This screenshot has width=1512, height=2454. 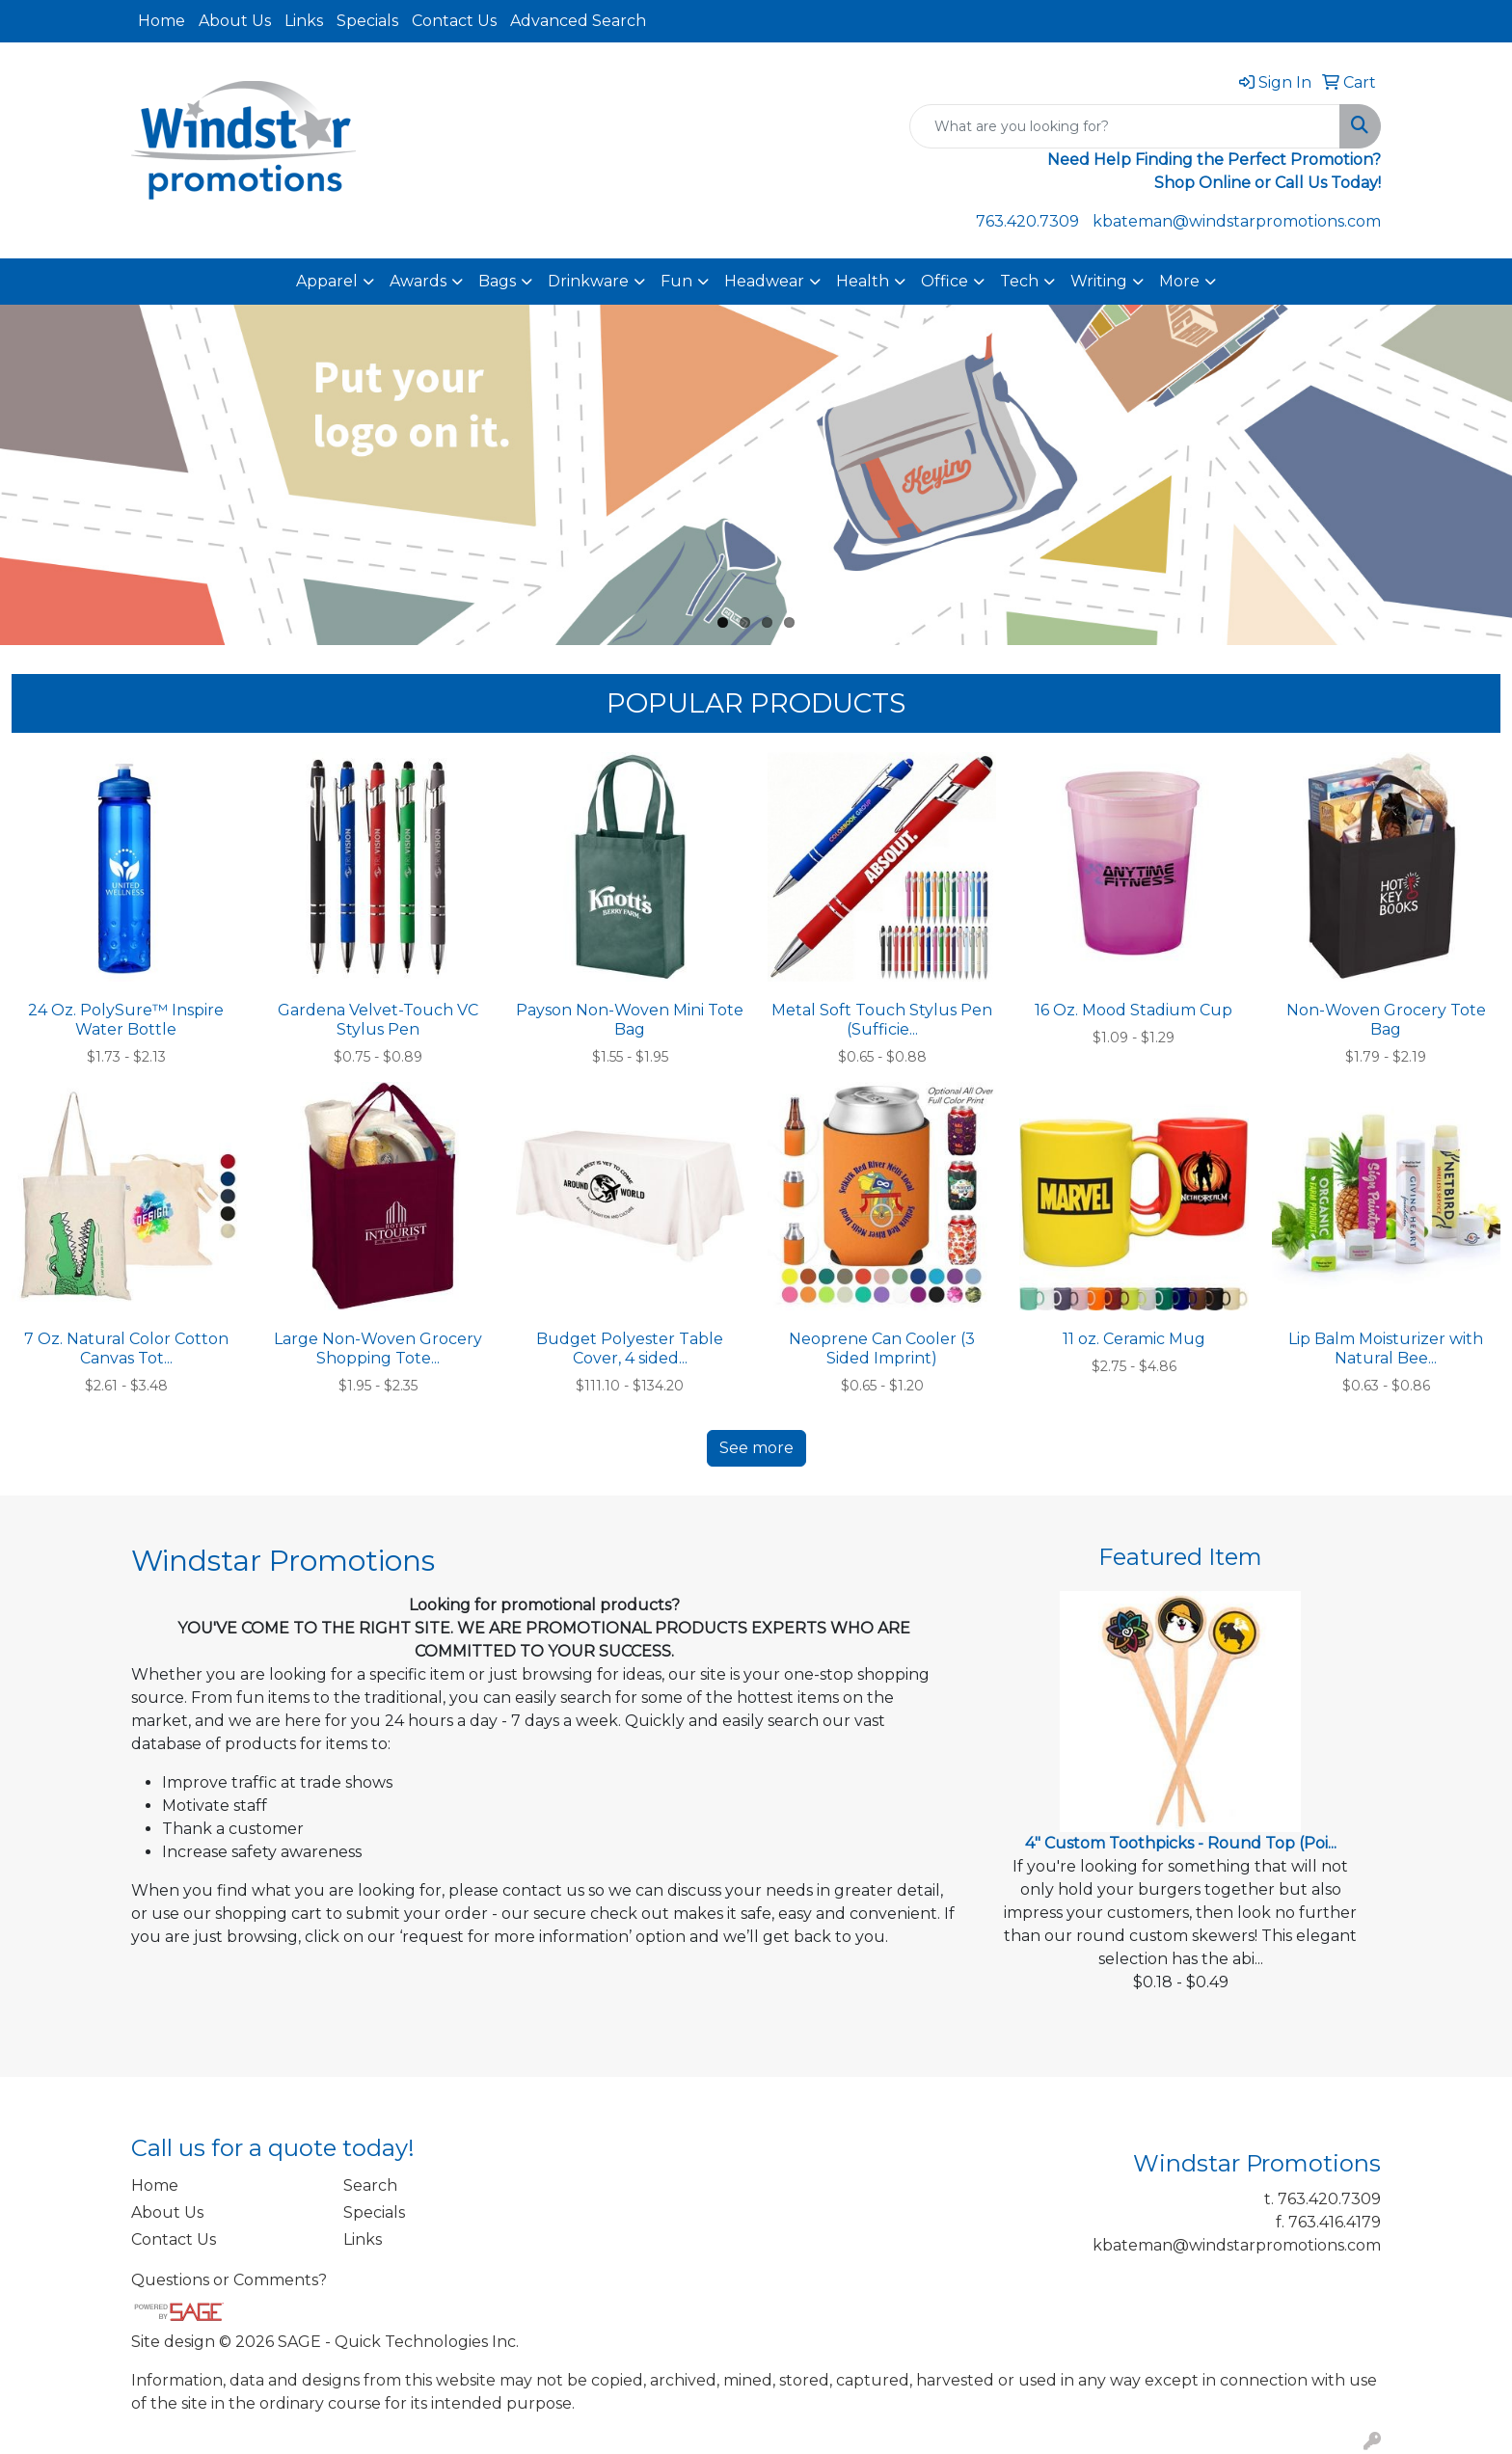 What do you see at coordinates (1019, 281) in the screenshot?
I see `Tech [button]` at bounding box center [1019, 281].